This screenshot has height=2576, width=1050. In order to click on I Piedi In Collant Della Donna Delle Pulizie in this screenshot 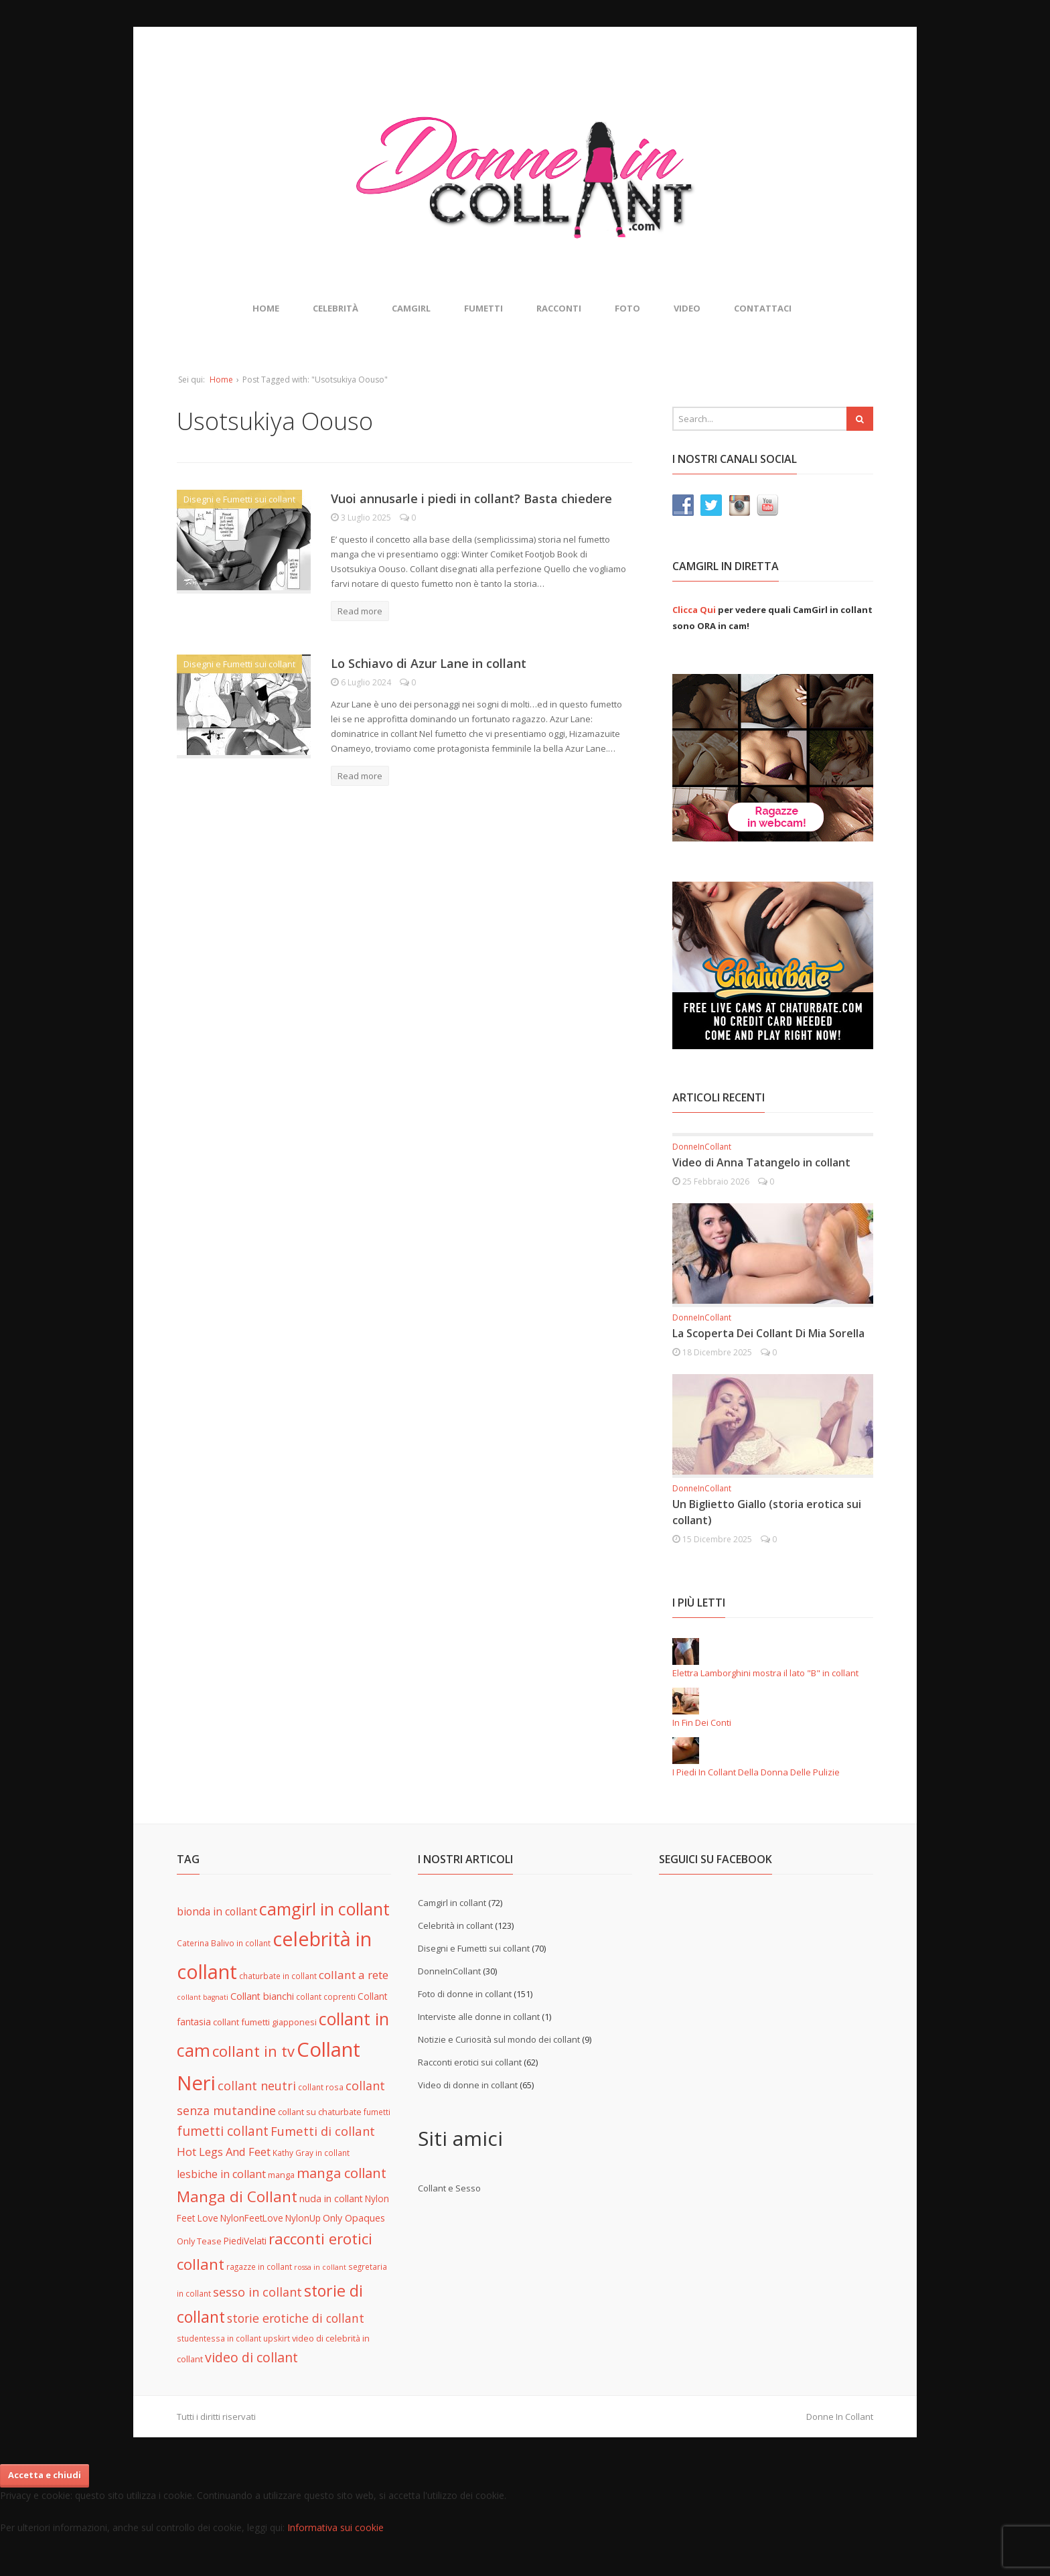, I will do `click(756, 1772)`.